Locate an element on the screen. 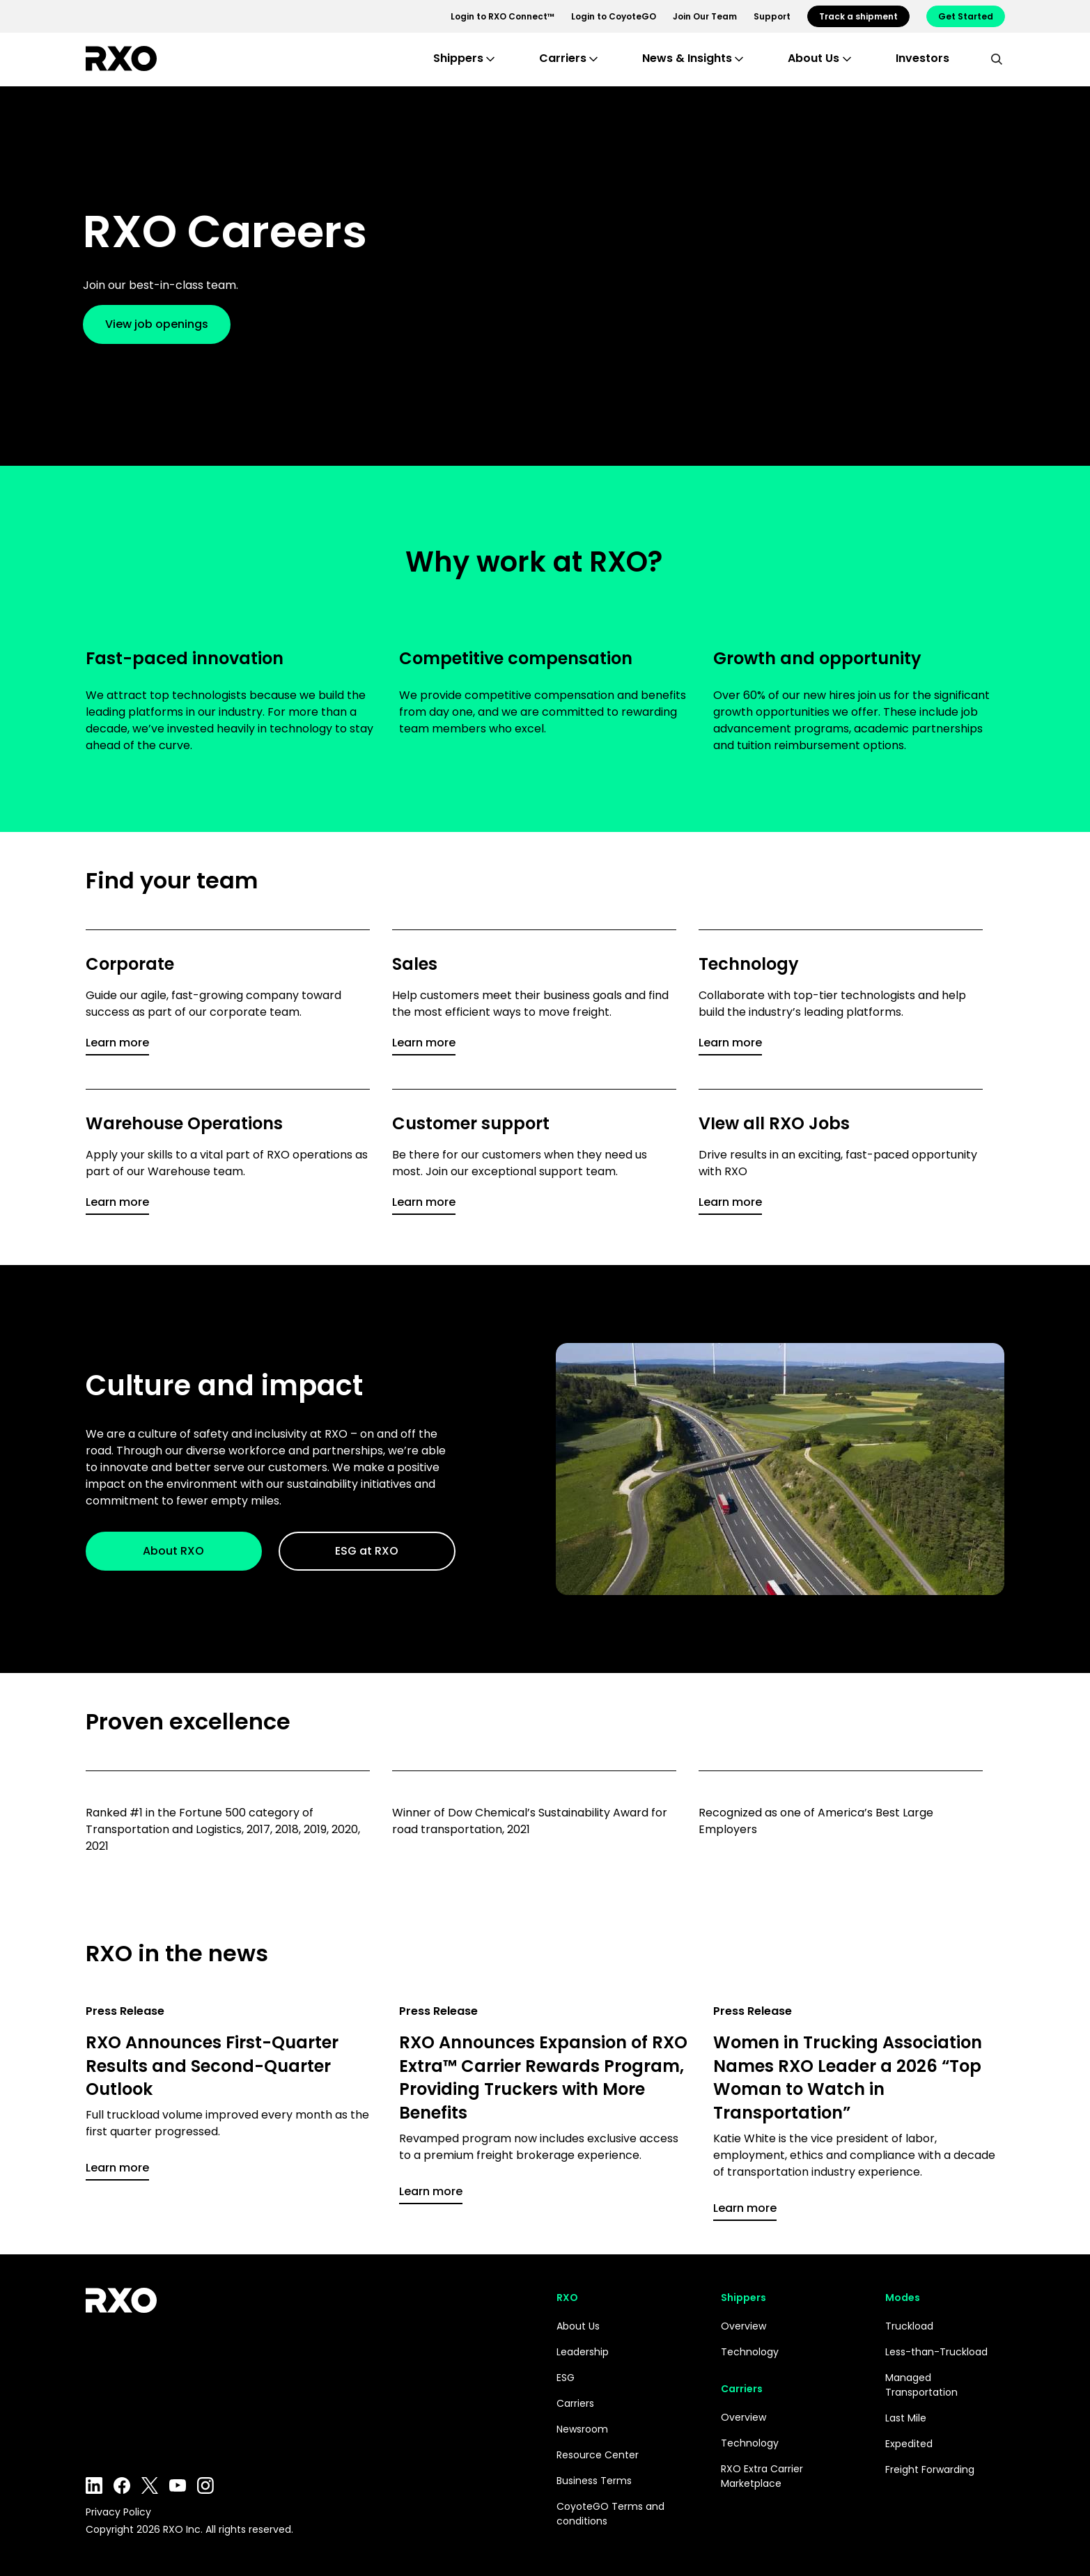 This screenshot has height=2576, width=1090. Overview is located at coordinates (743, 2326).